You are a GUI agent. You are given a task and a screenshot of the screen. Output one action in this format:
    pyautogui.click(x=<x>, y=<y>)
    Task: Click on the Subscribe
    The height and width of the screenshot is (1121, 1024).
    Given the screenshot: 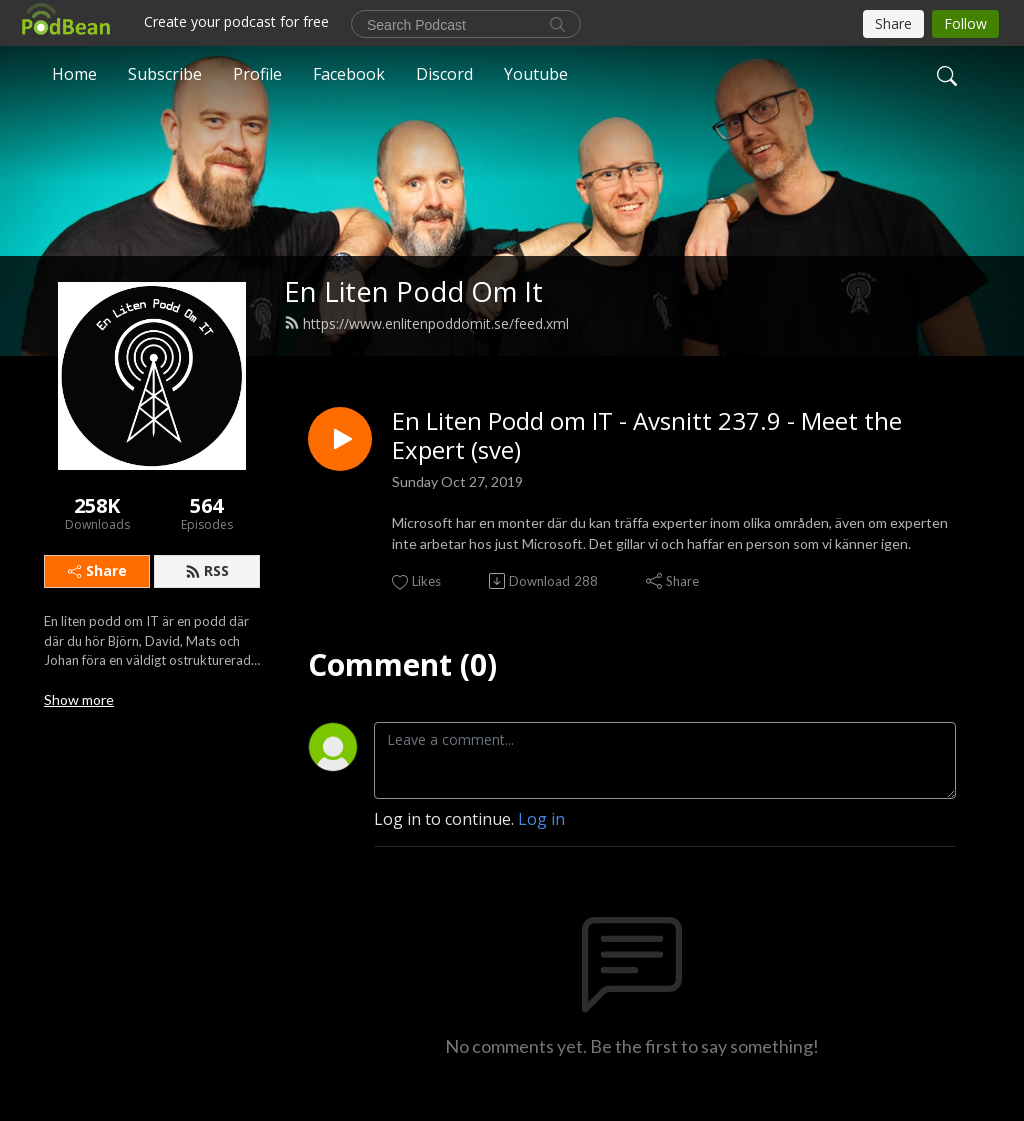 What is the action you would take?
    pyautogui.click(x=165, y=74)
    